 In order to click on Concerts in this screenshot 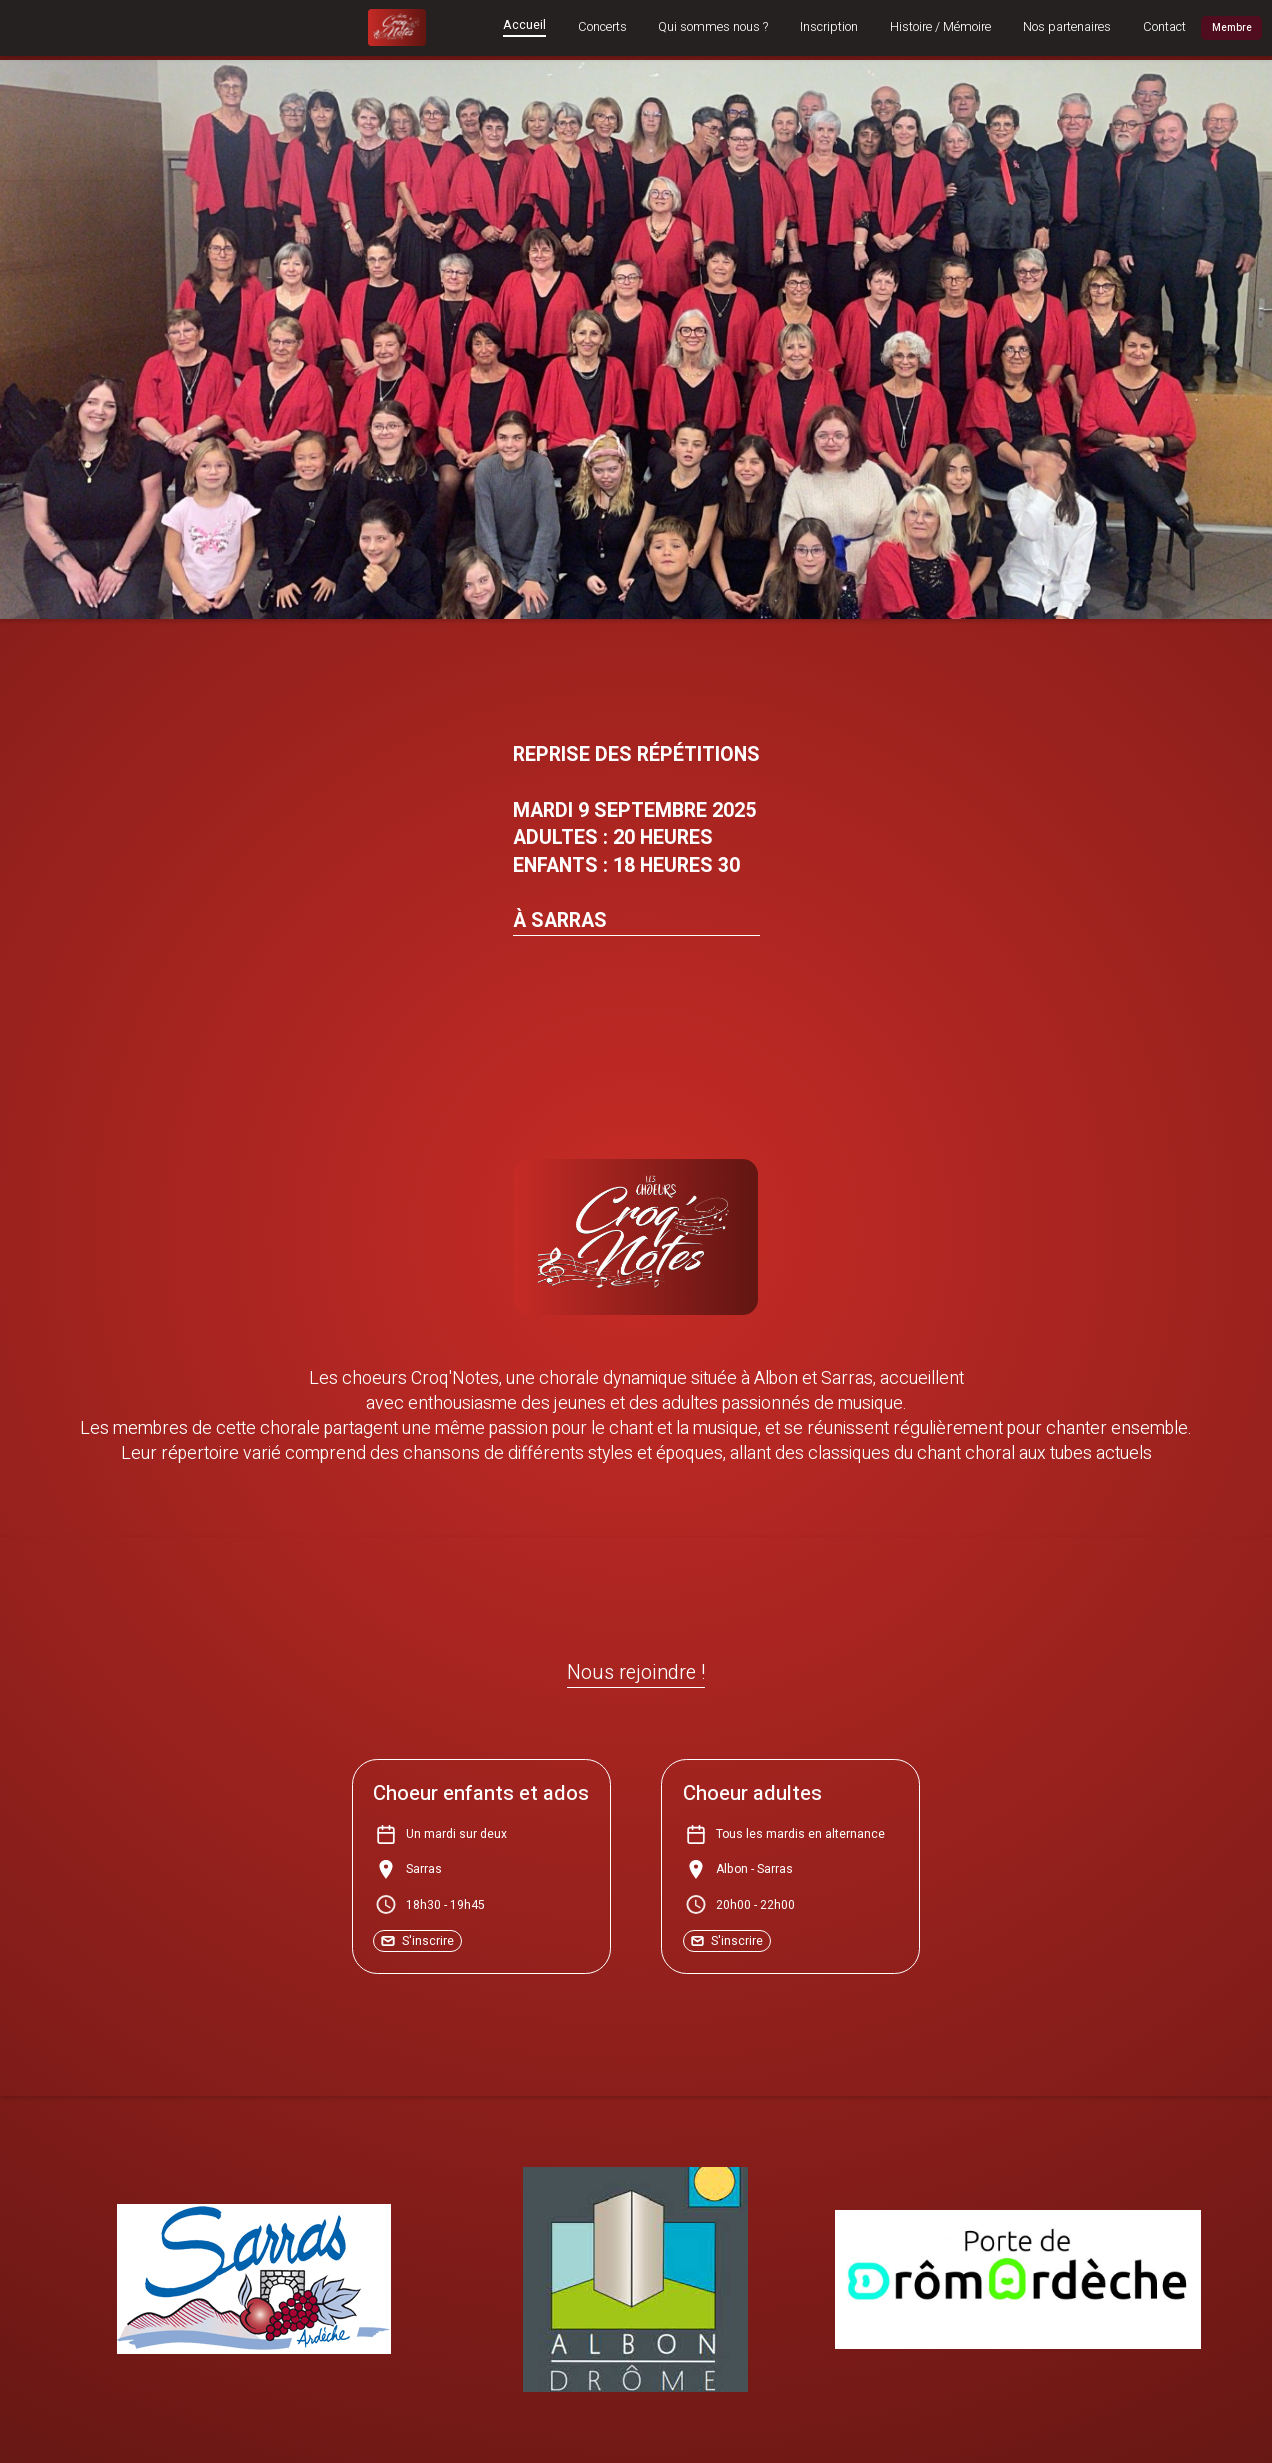, I will do `click(602, 27)`.